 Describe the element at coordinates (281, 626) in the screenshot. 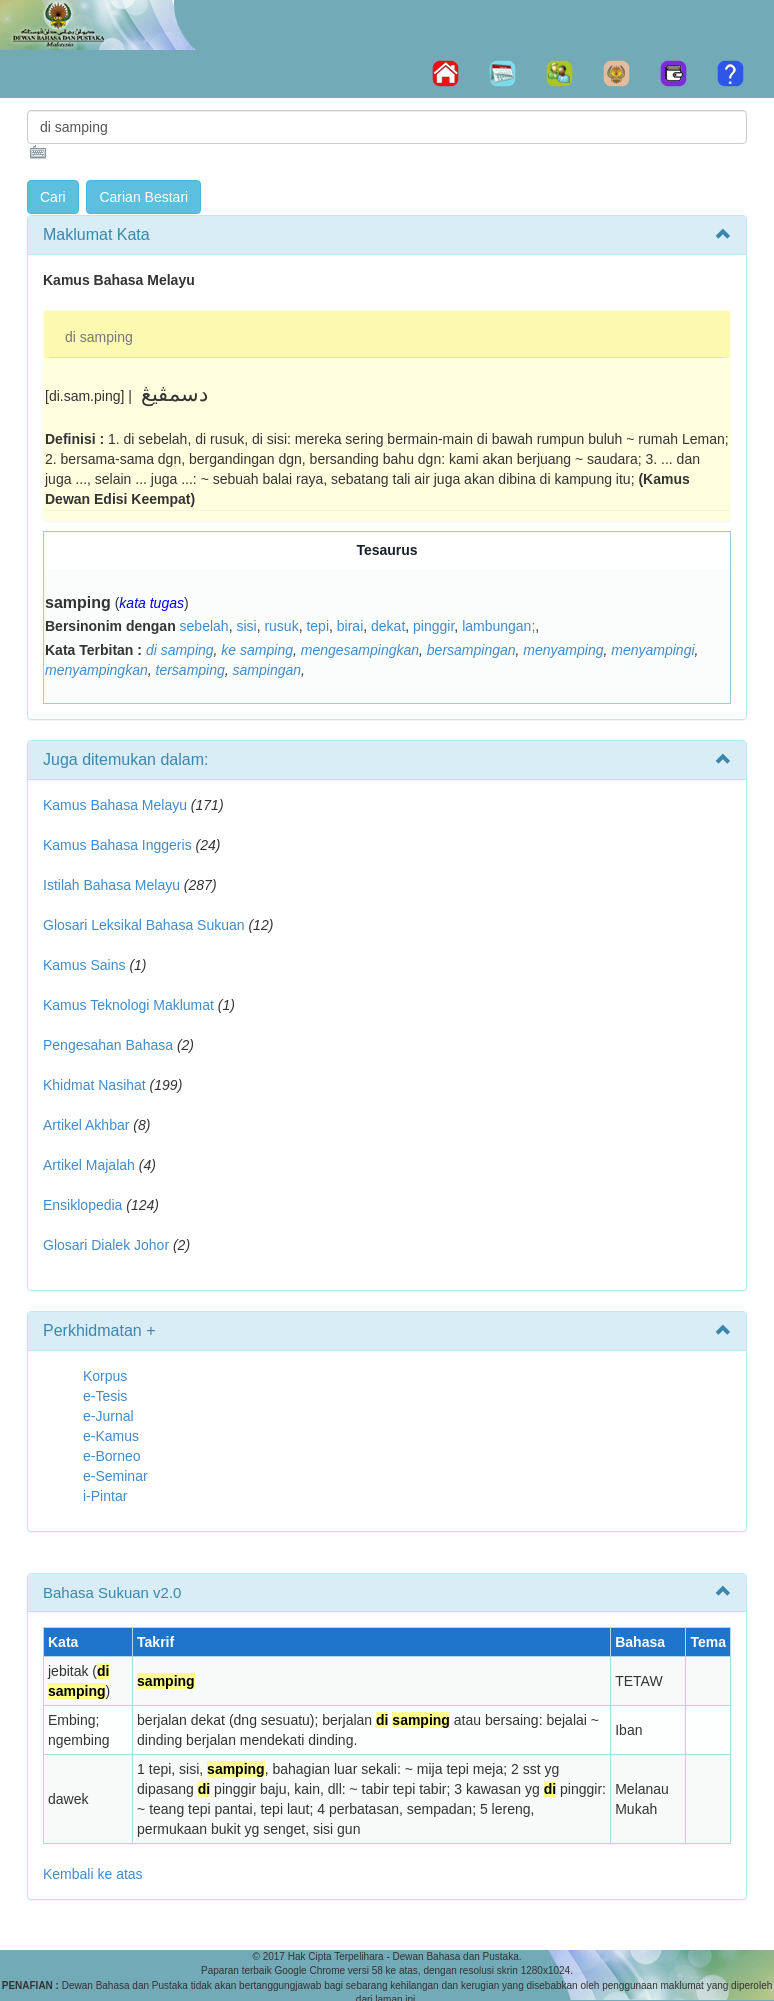

I see `rusuk` at that location.